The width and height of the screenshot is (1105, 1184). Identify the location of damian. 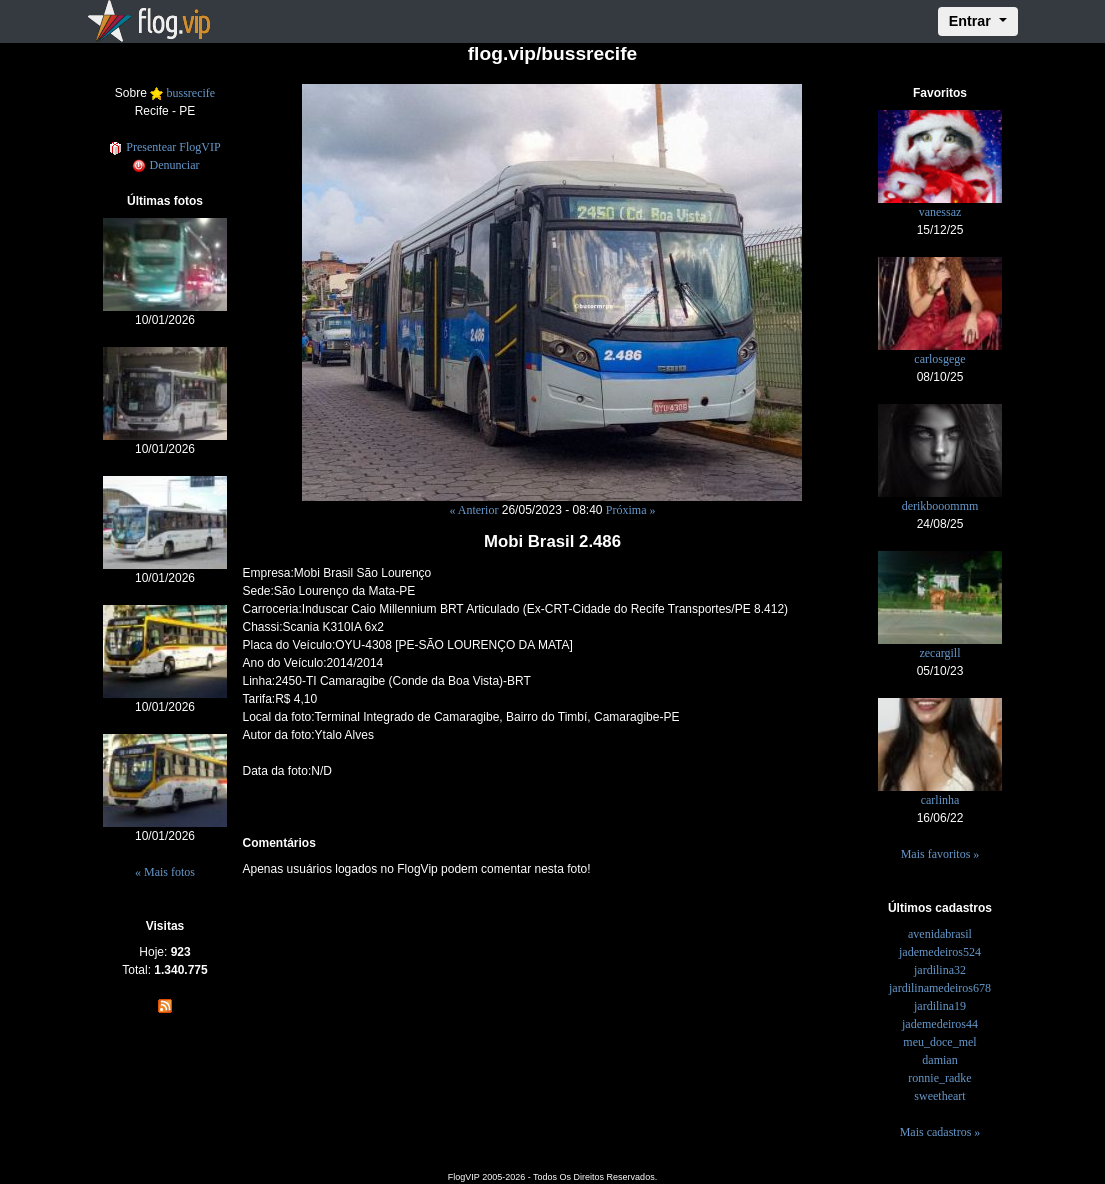
(939, 1060).